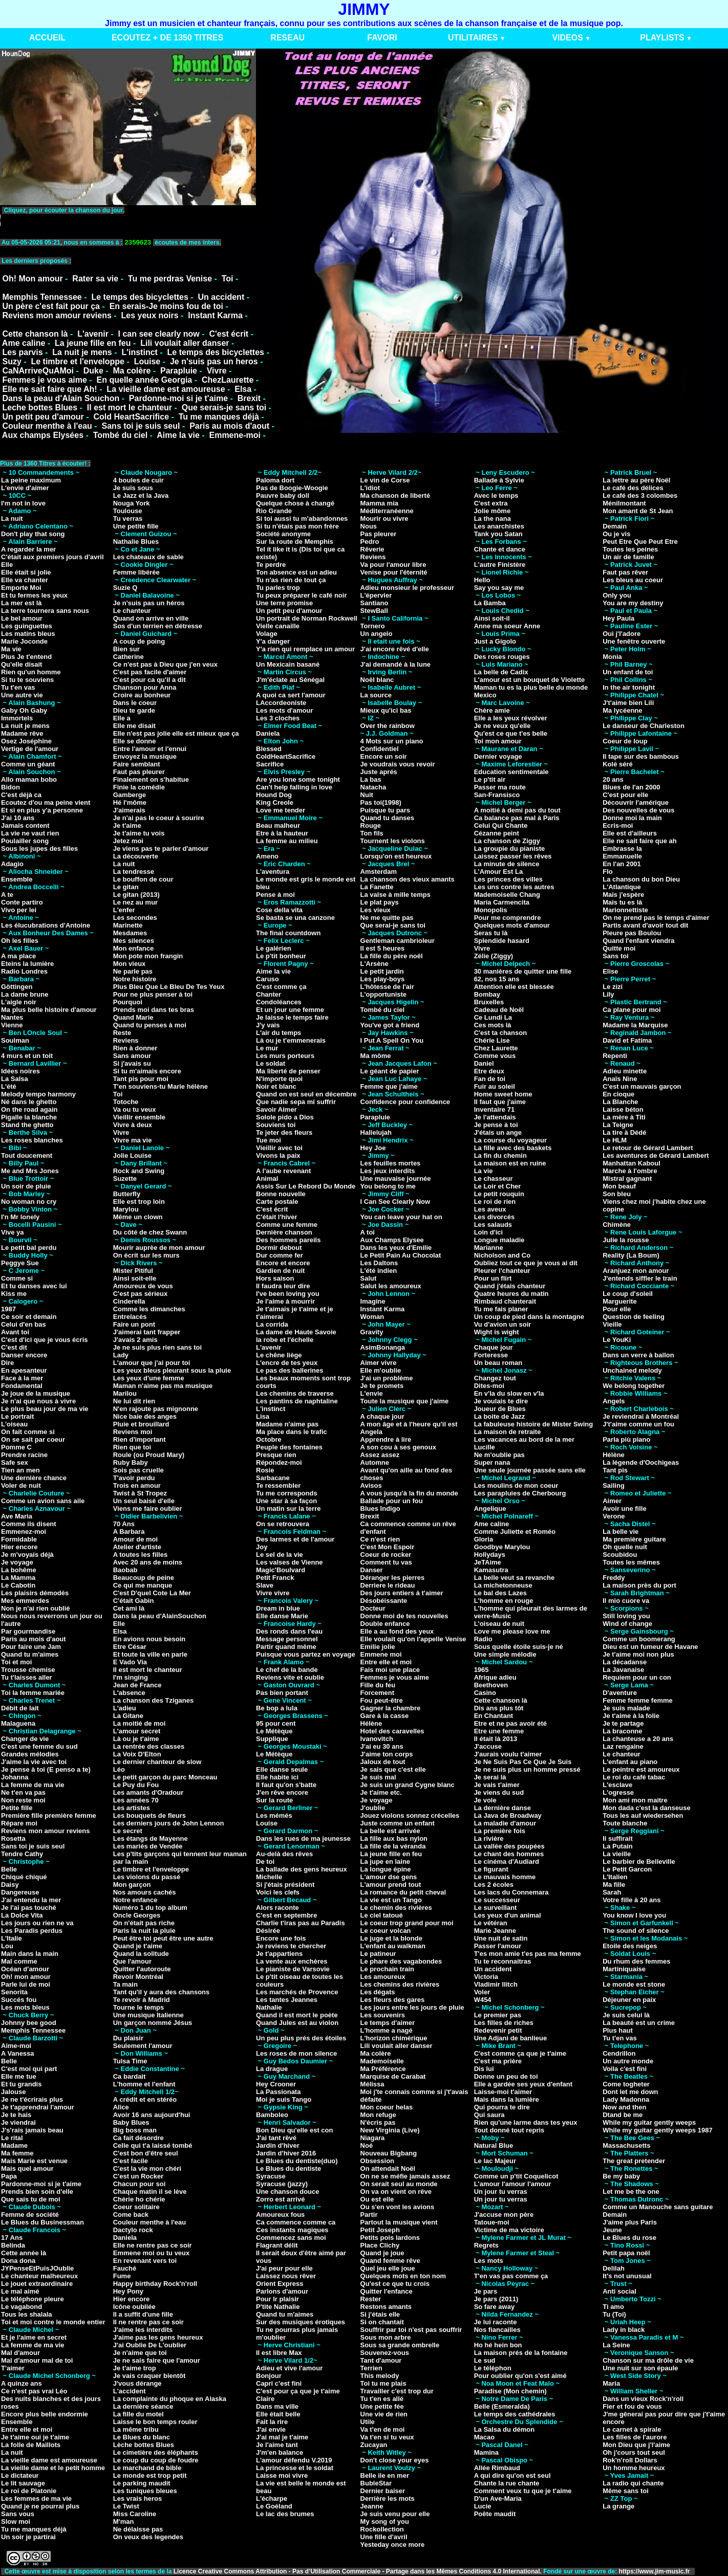  I want to click on Pas toi(1998), so click(380, 802).